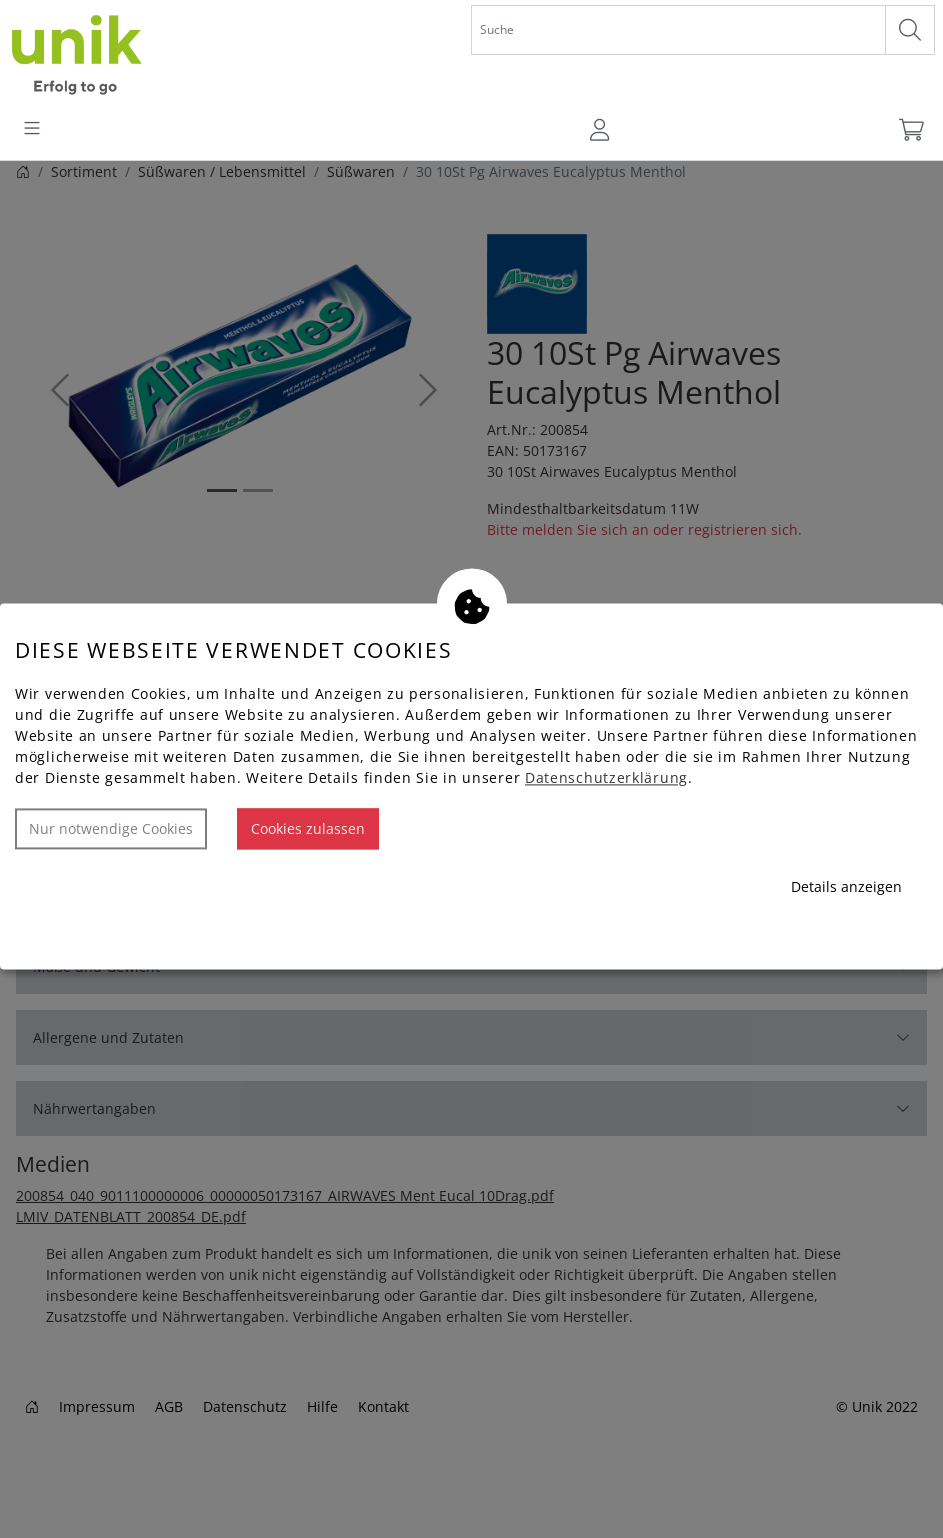  What do you see at coordinates (846, 887) in the screenshot?
I see `Details anzeigen` at bounding box center [846, 887].